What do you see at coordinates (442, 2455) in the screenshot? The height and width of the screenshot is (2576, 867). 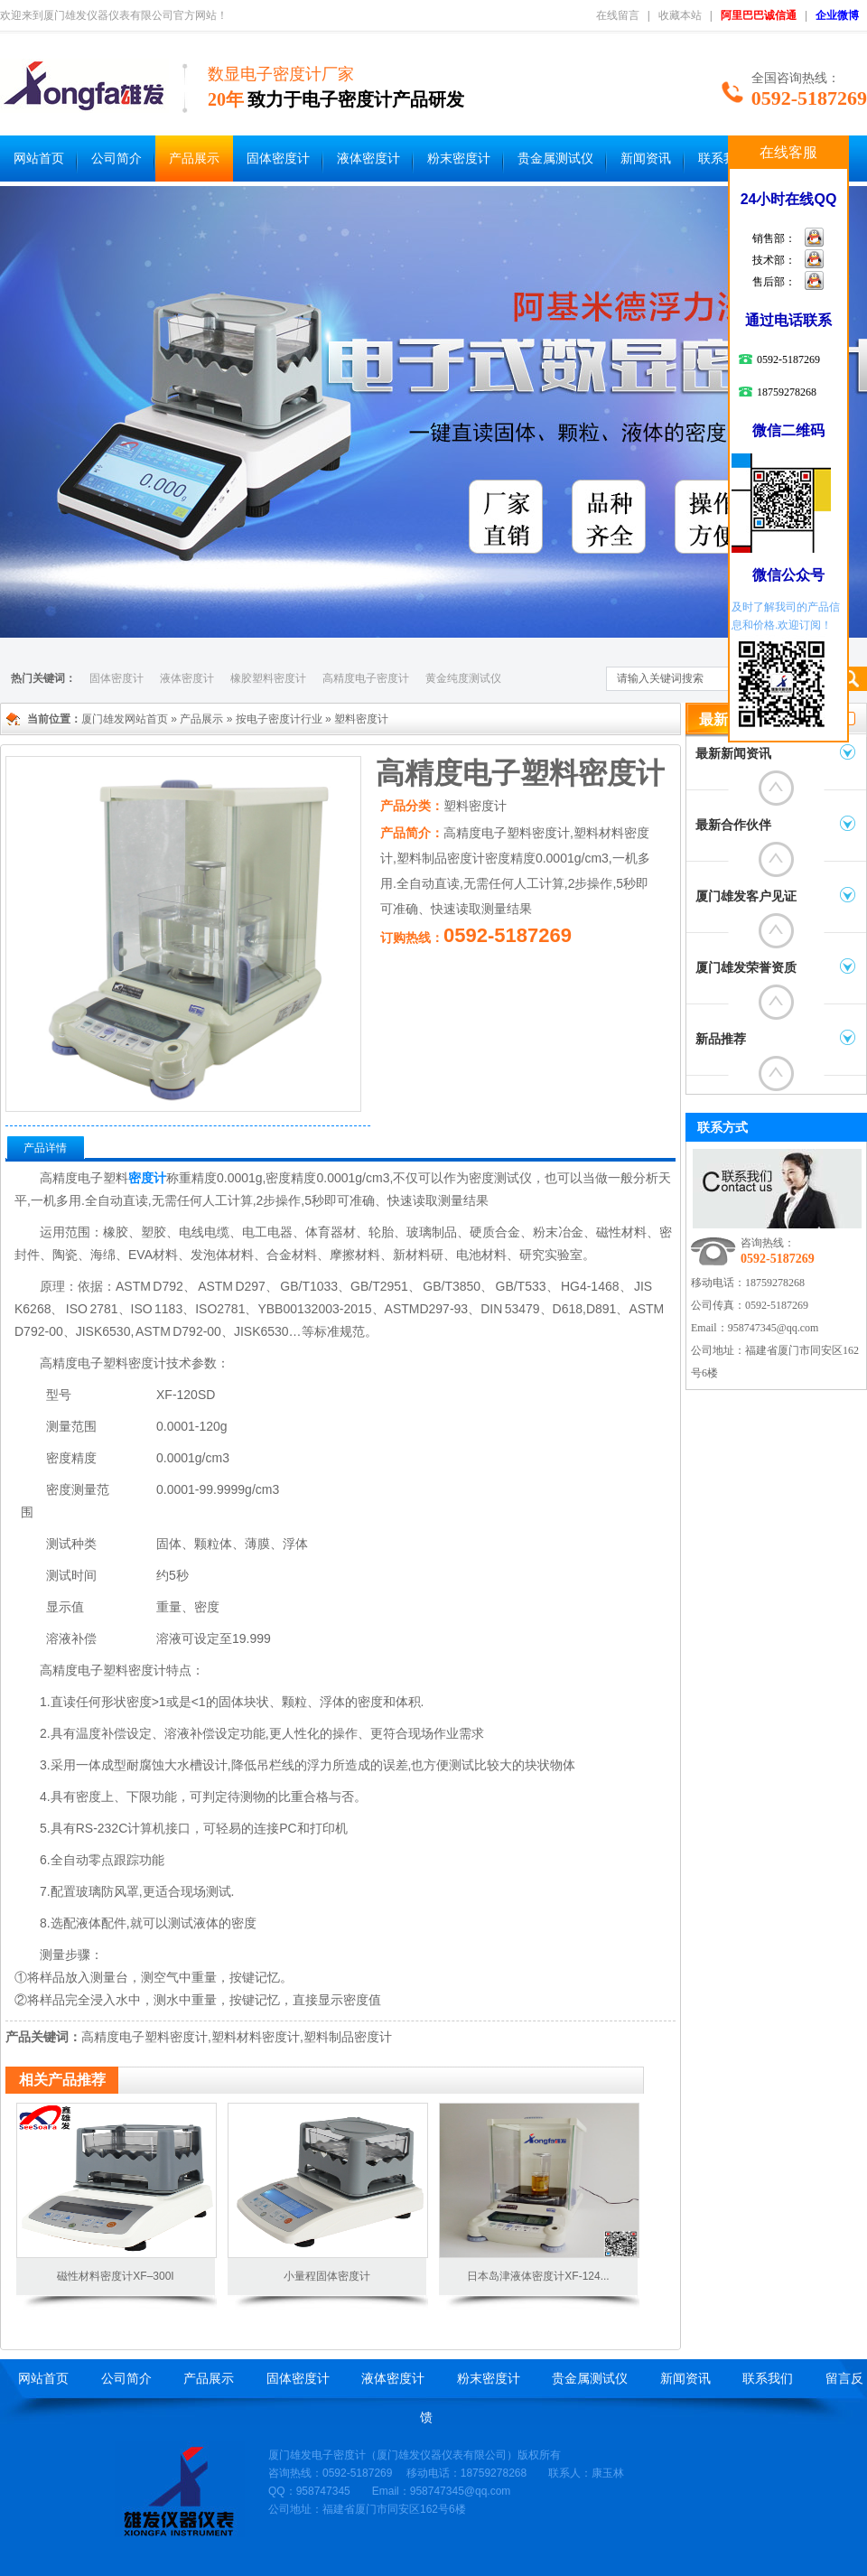 I see `厦门雄发仪器仪表有限公司` at bounding box center [442, 2455].